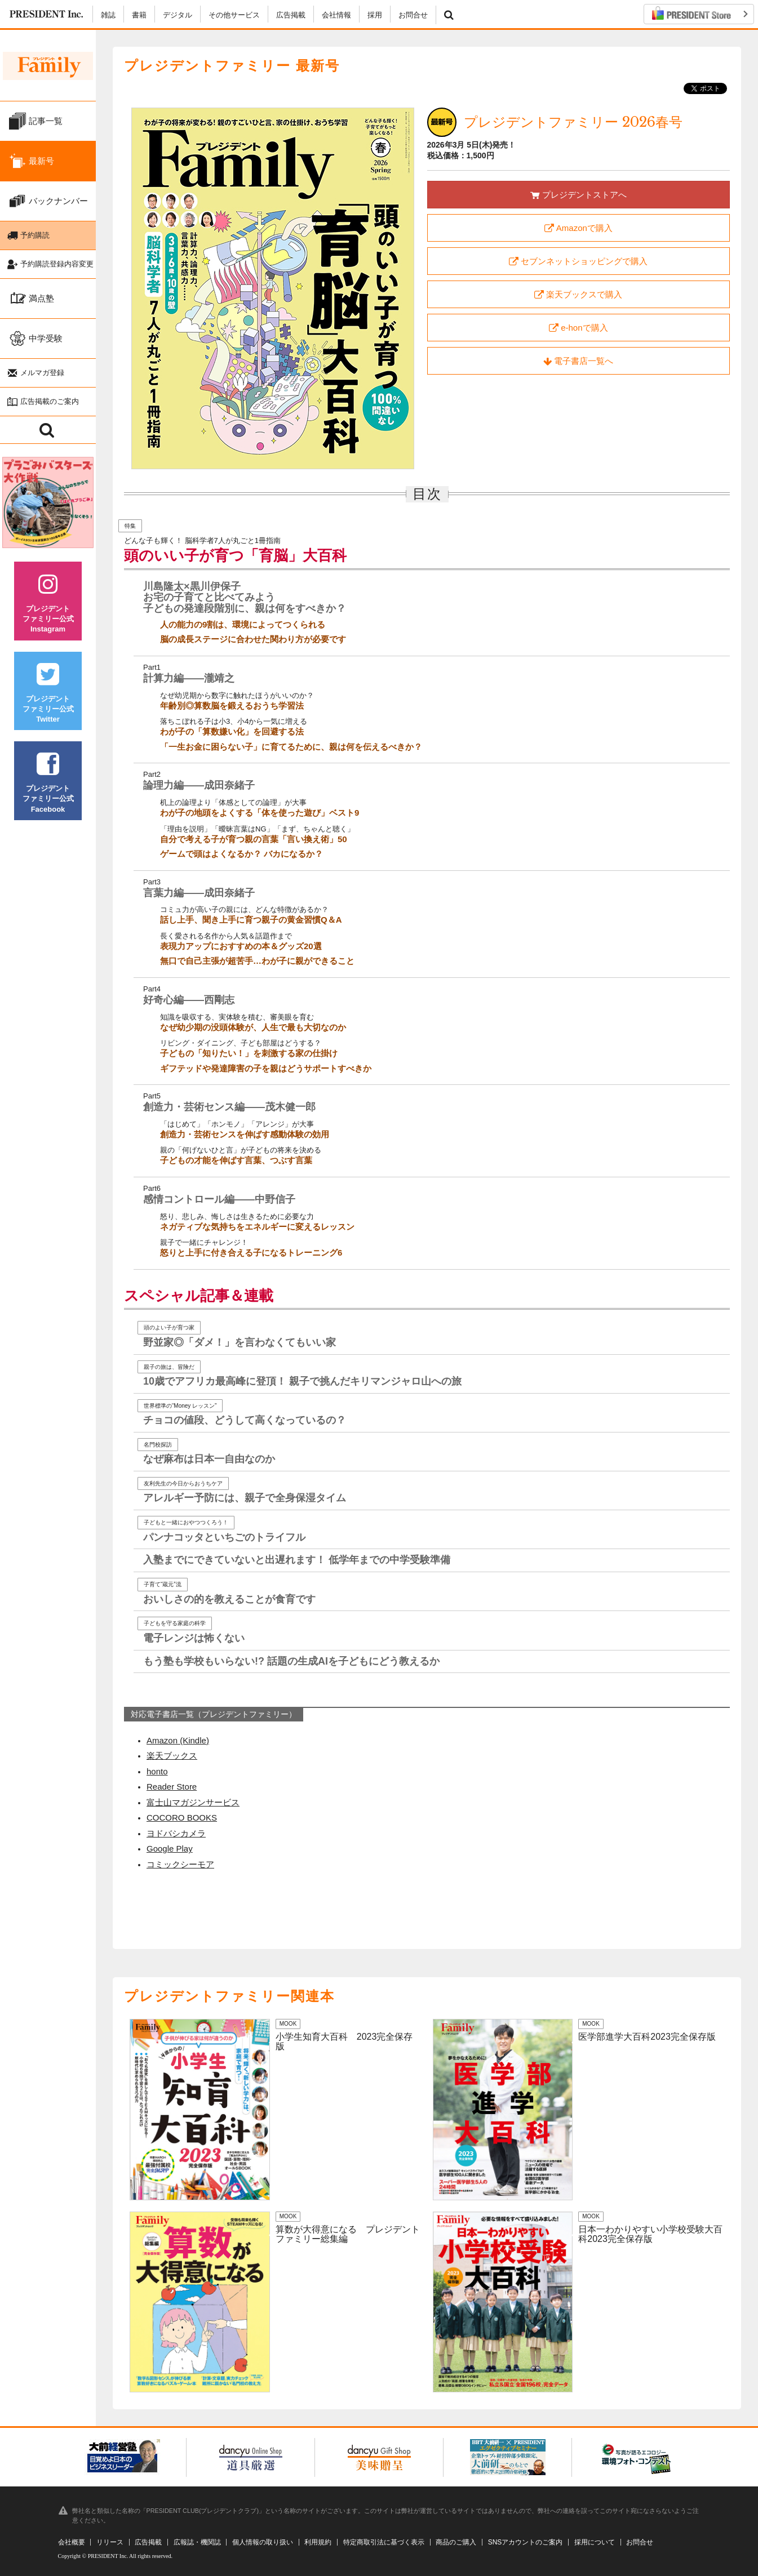 This screenshot has width=758, height=2576. Describe the element at coordinates (180, 1864) in the screenshot. I see `コミックシーモア` at that location.